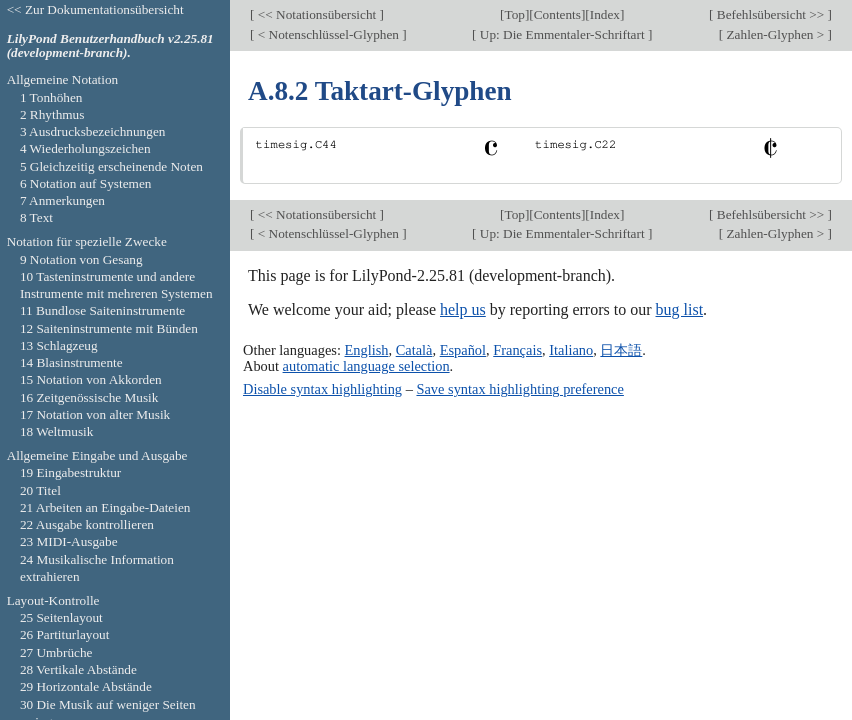  What do you see at coordinates (771, 14) in the screenshot?
I see `Befehlsübersicht >>` at bounding box center [771, 14].